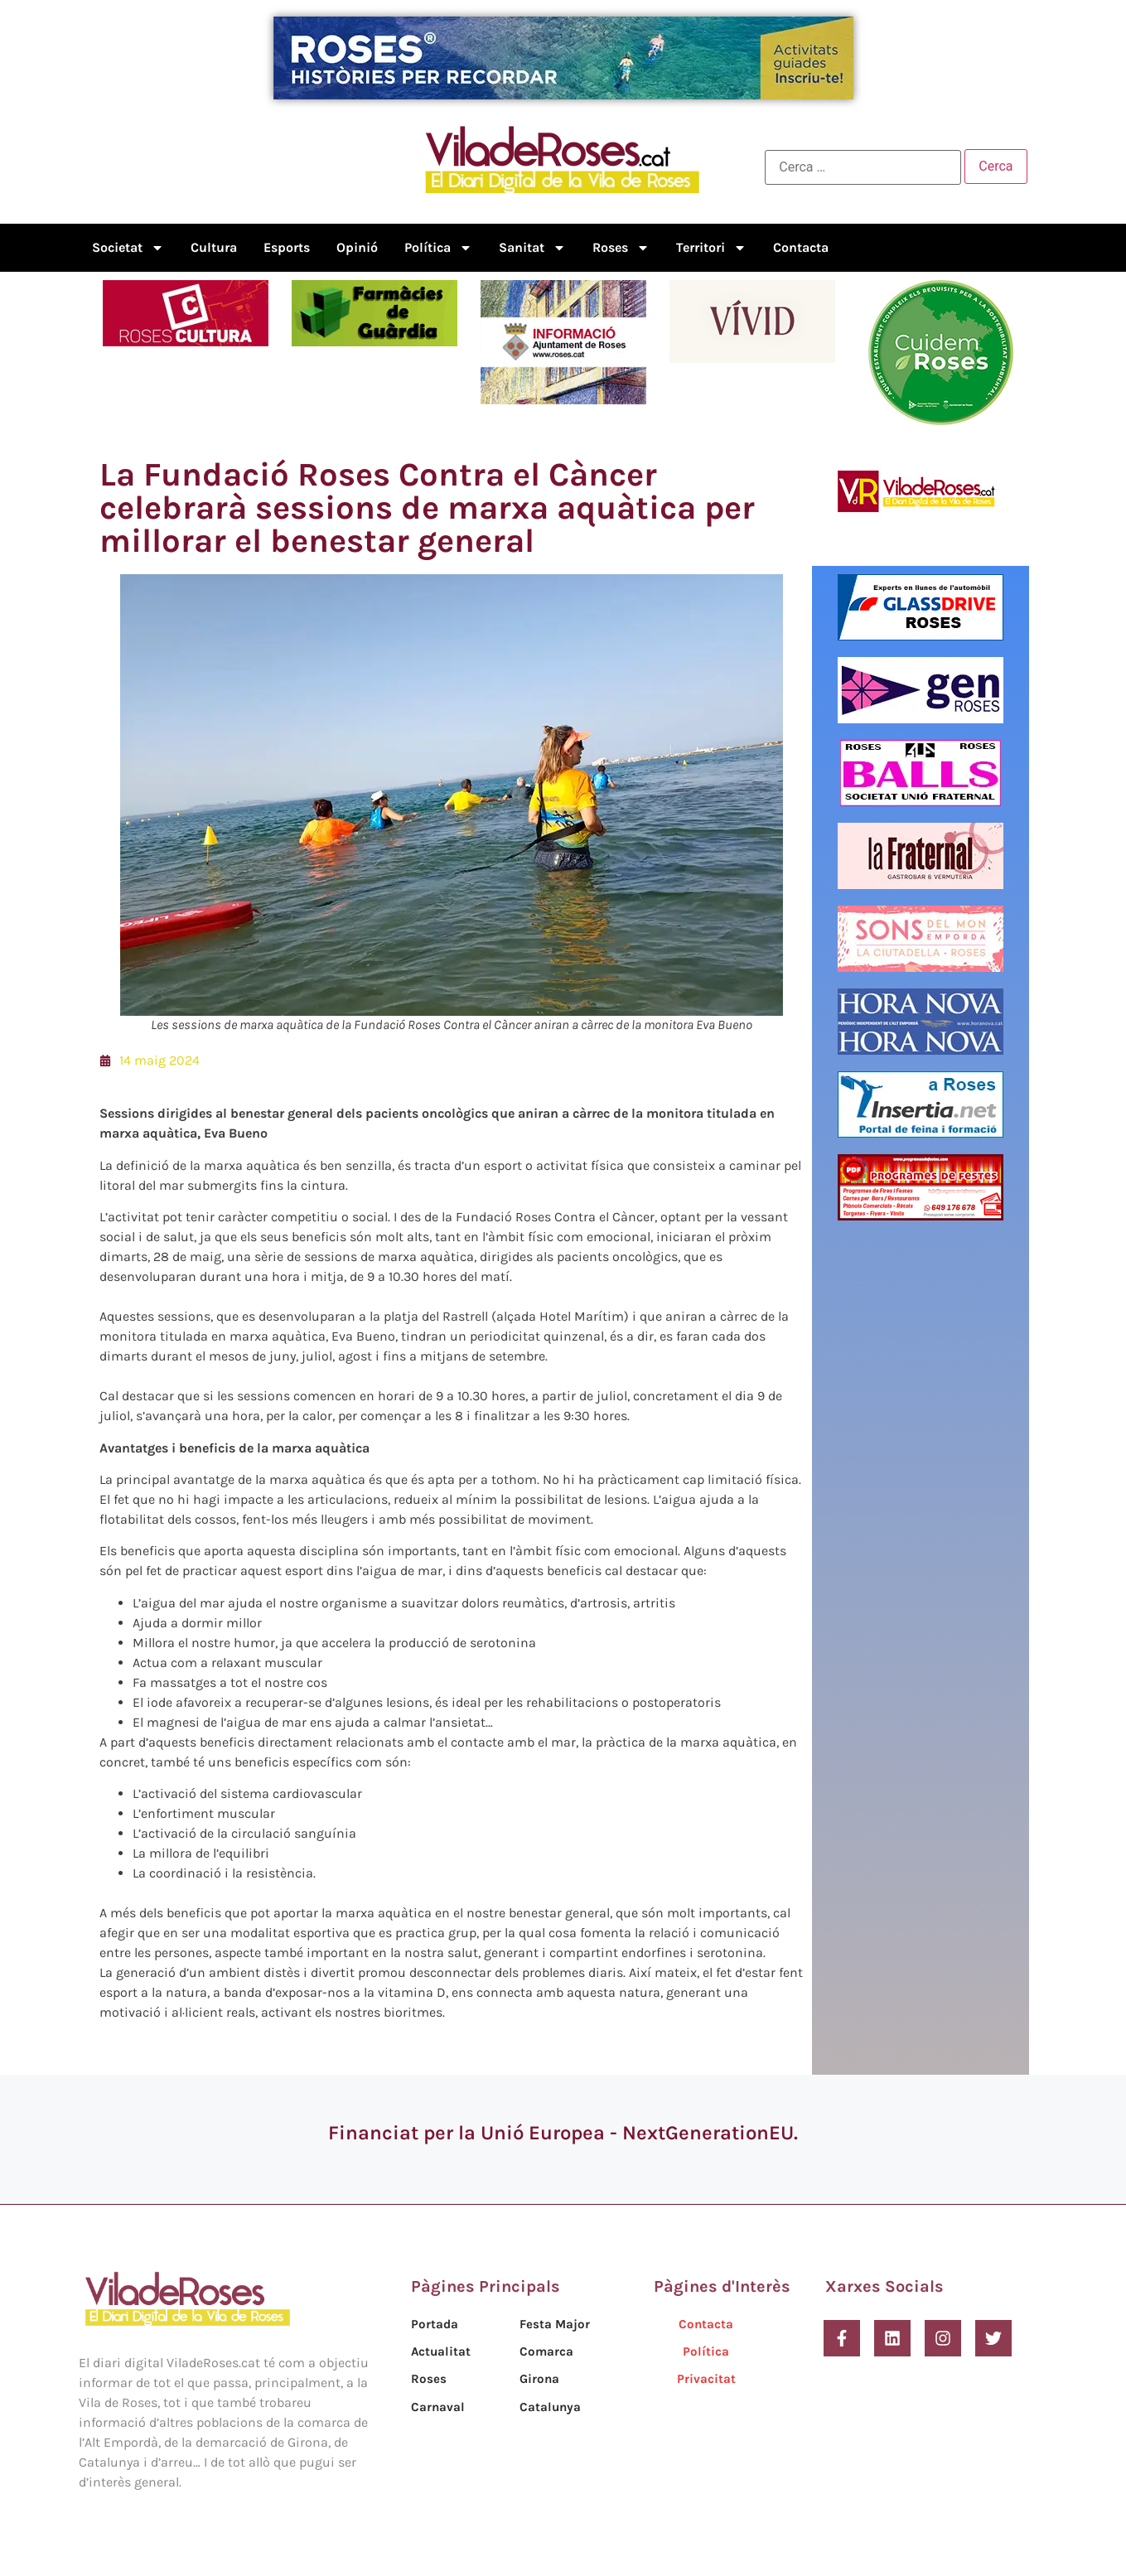 The width and height of the screenshot is (1126, 2576). I want to click on Sanitat, so click(532, 248).